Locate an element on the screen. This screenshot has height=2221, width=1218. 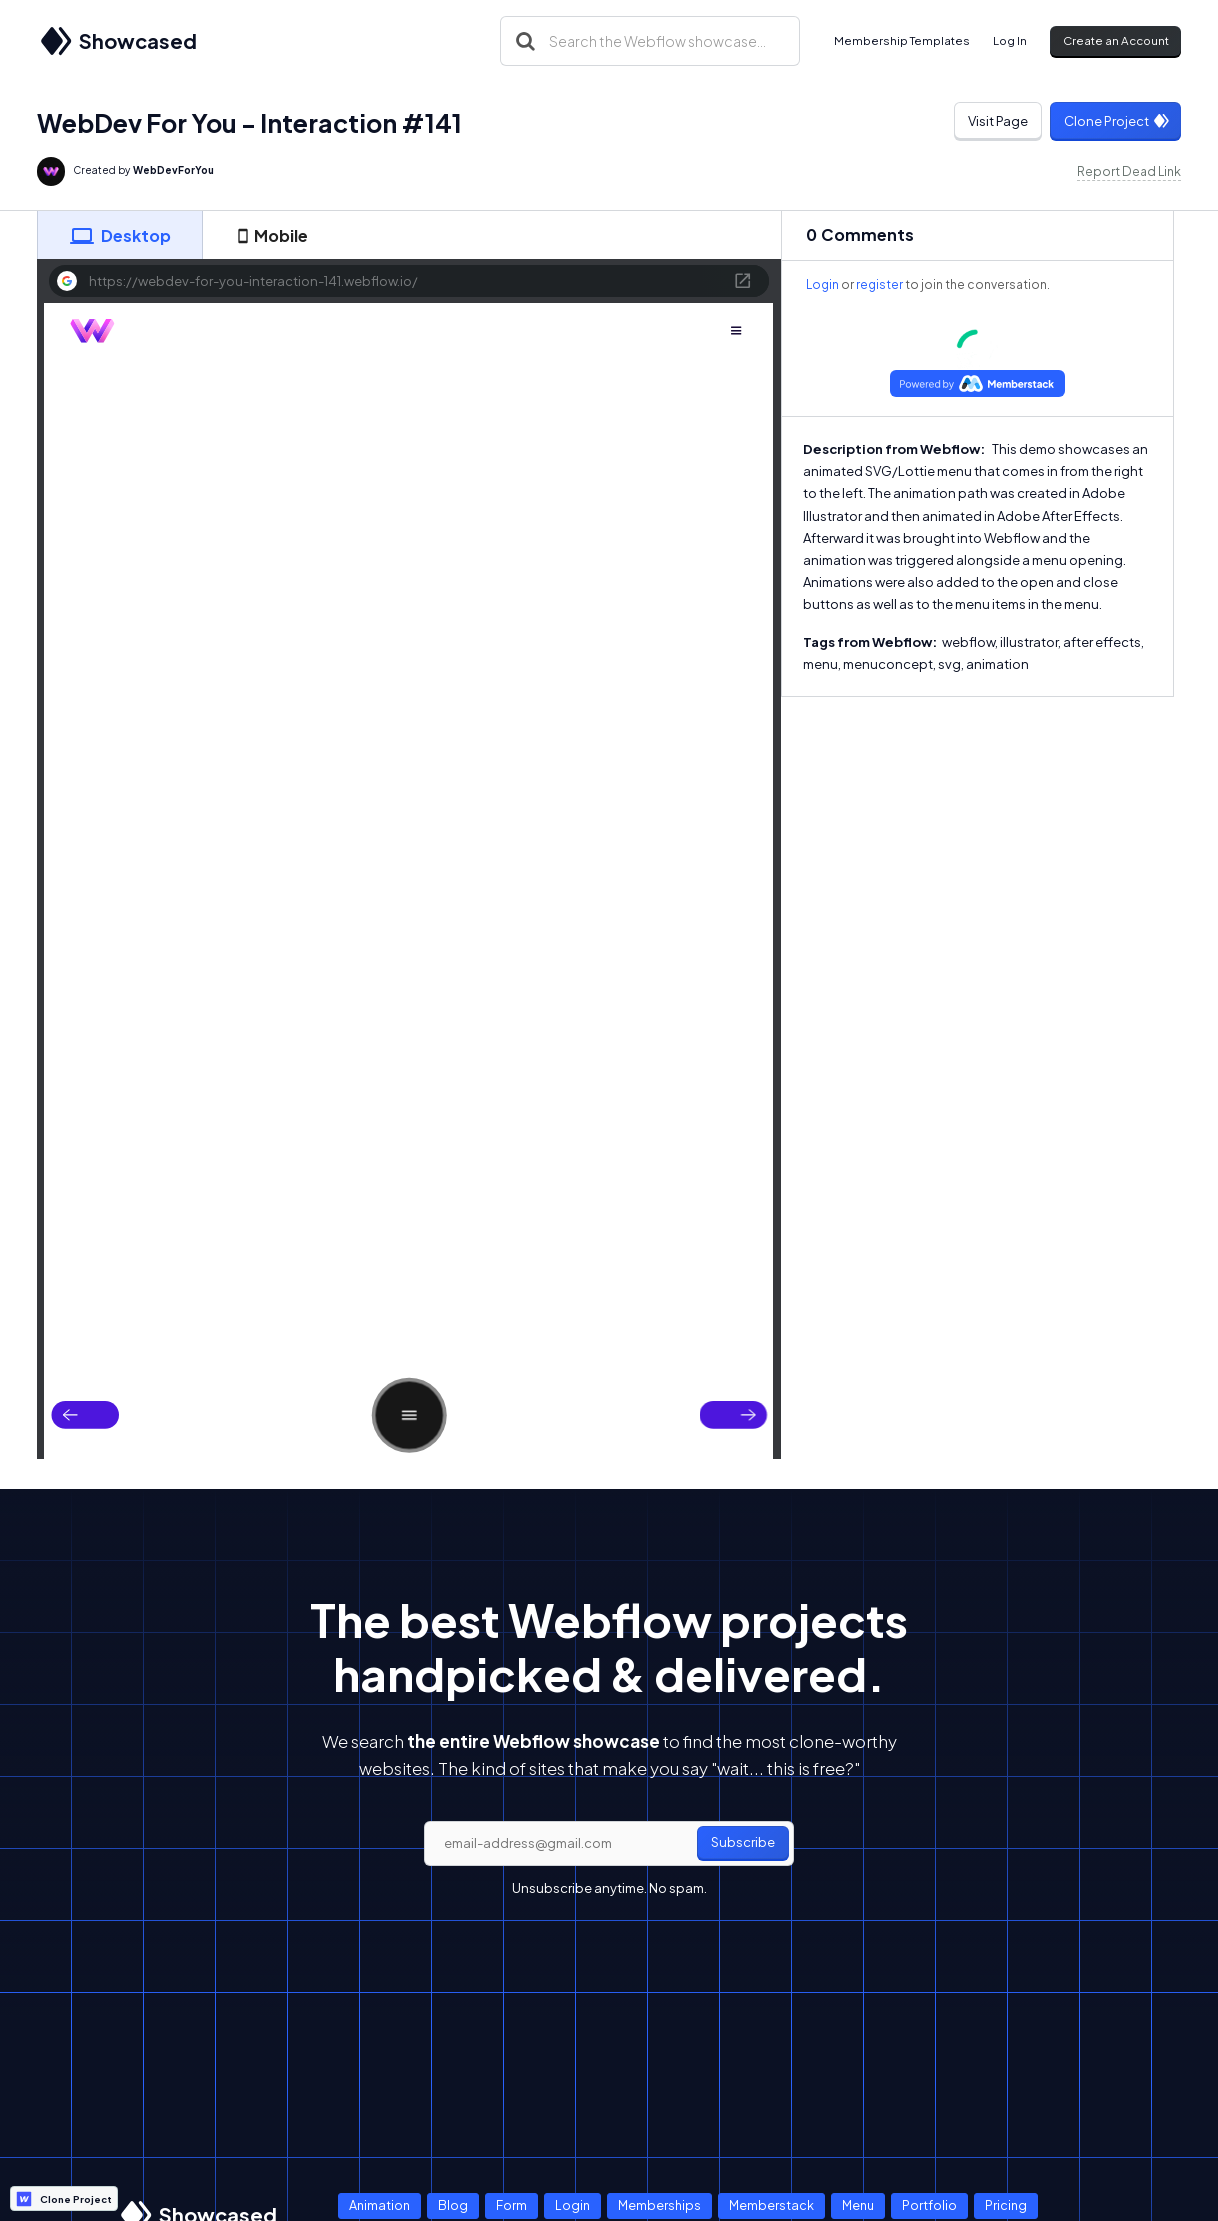
[email] is located at coordinates (609, 1844).